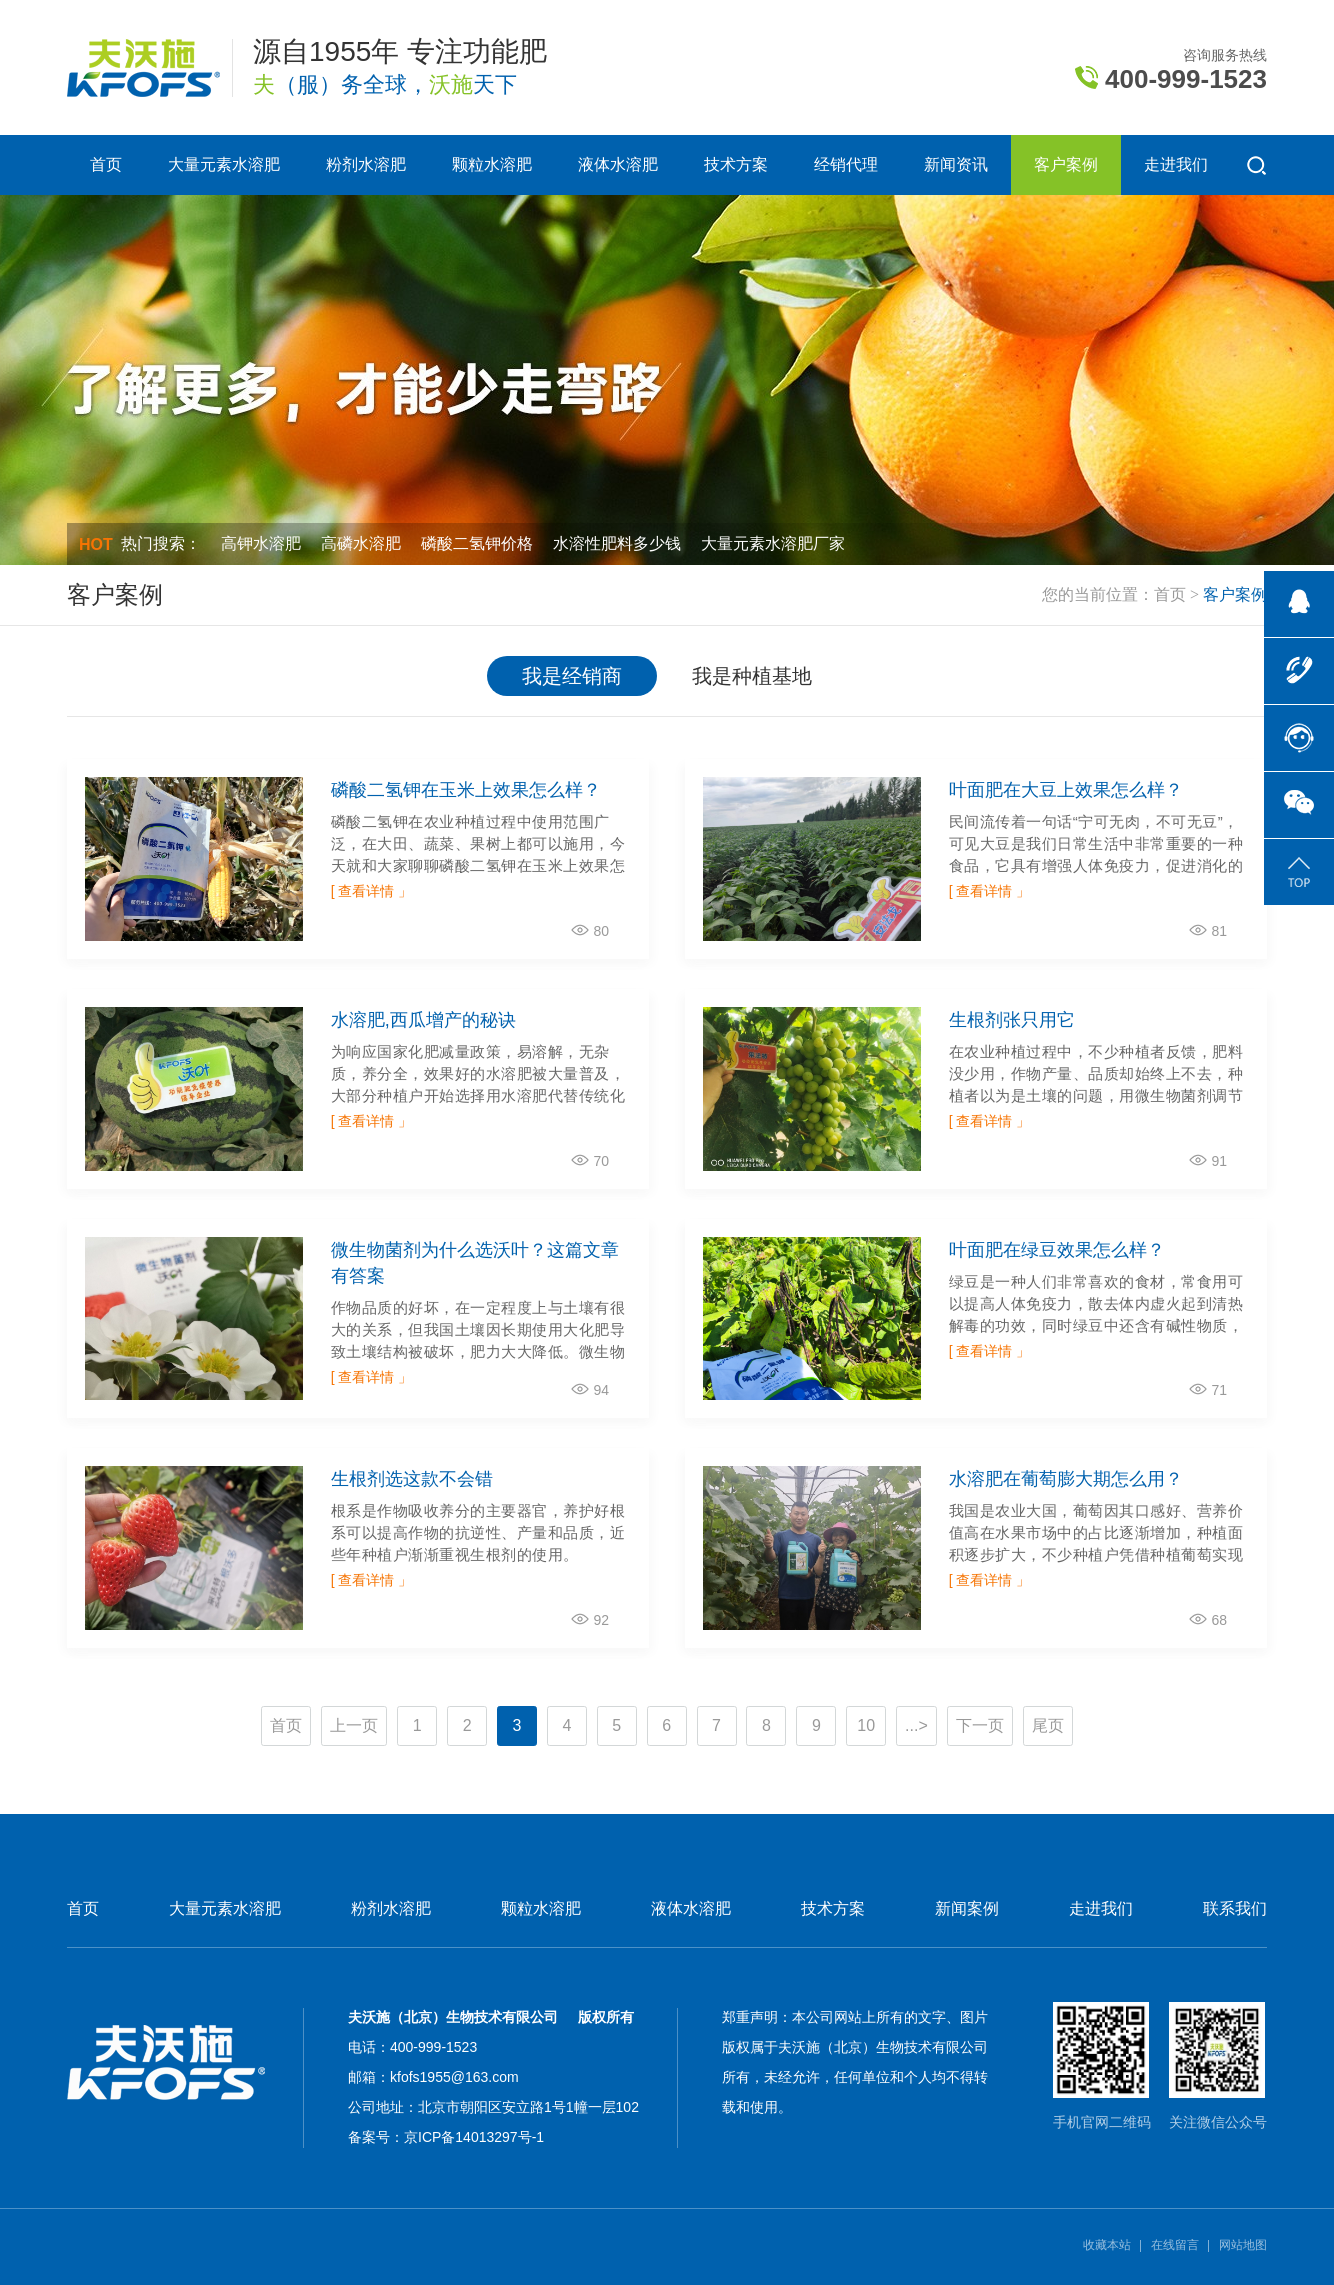 This screenshot has width=1334, height=2285. What do you see at coordinates (617, 543) in the screenshot?
I see `水溶性肥料多少钱` at bounding box center [617, 543].